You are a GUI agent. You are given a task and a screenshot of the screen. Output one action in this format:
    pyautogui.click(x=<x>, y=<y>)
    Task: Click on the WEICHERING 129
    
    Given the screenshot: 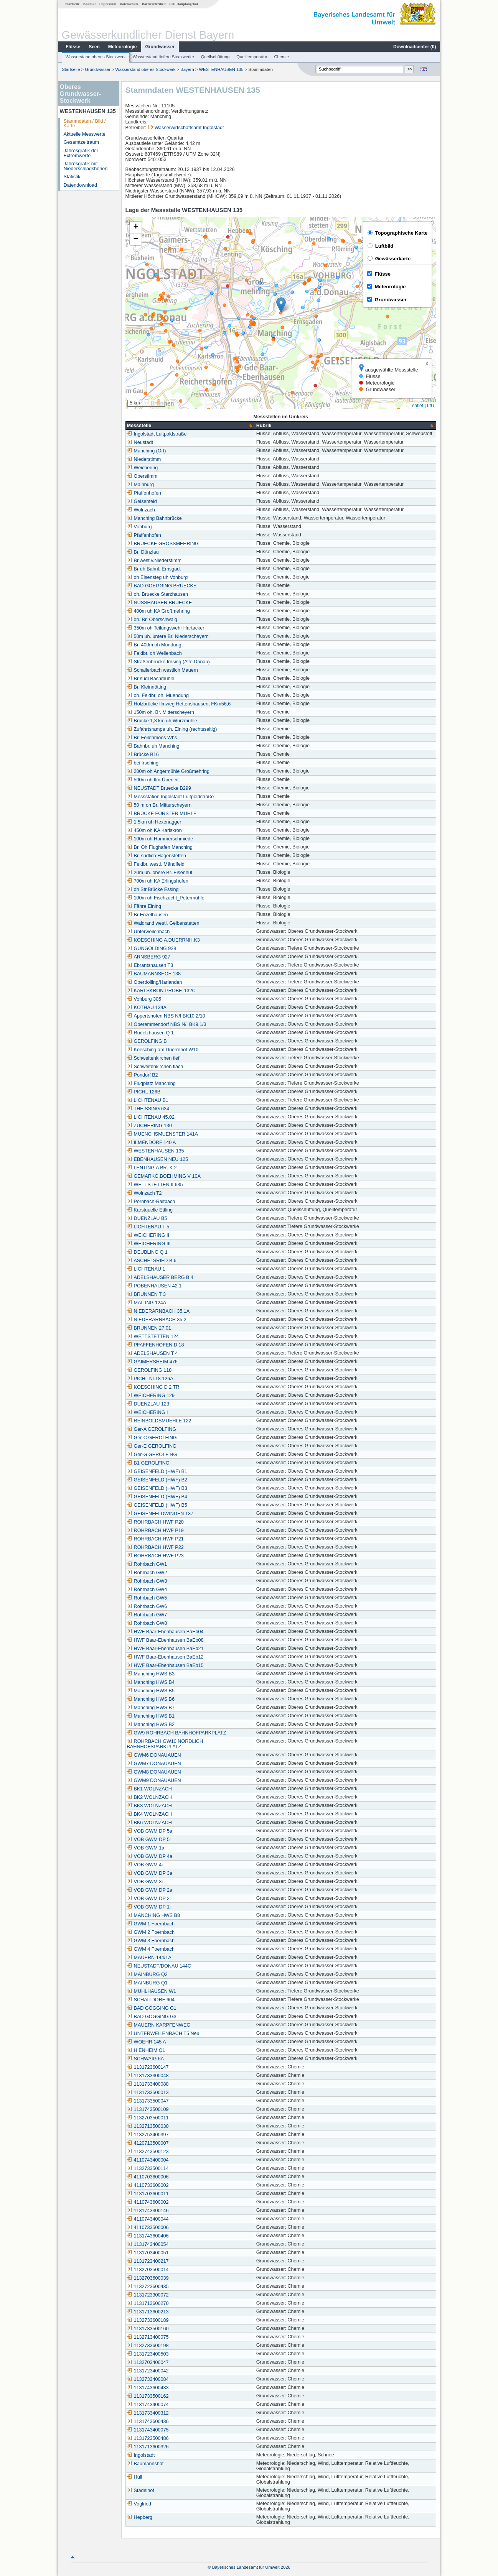 What is the action you would take?
    pyautogui.click(x=151, y=1395)
    